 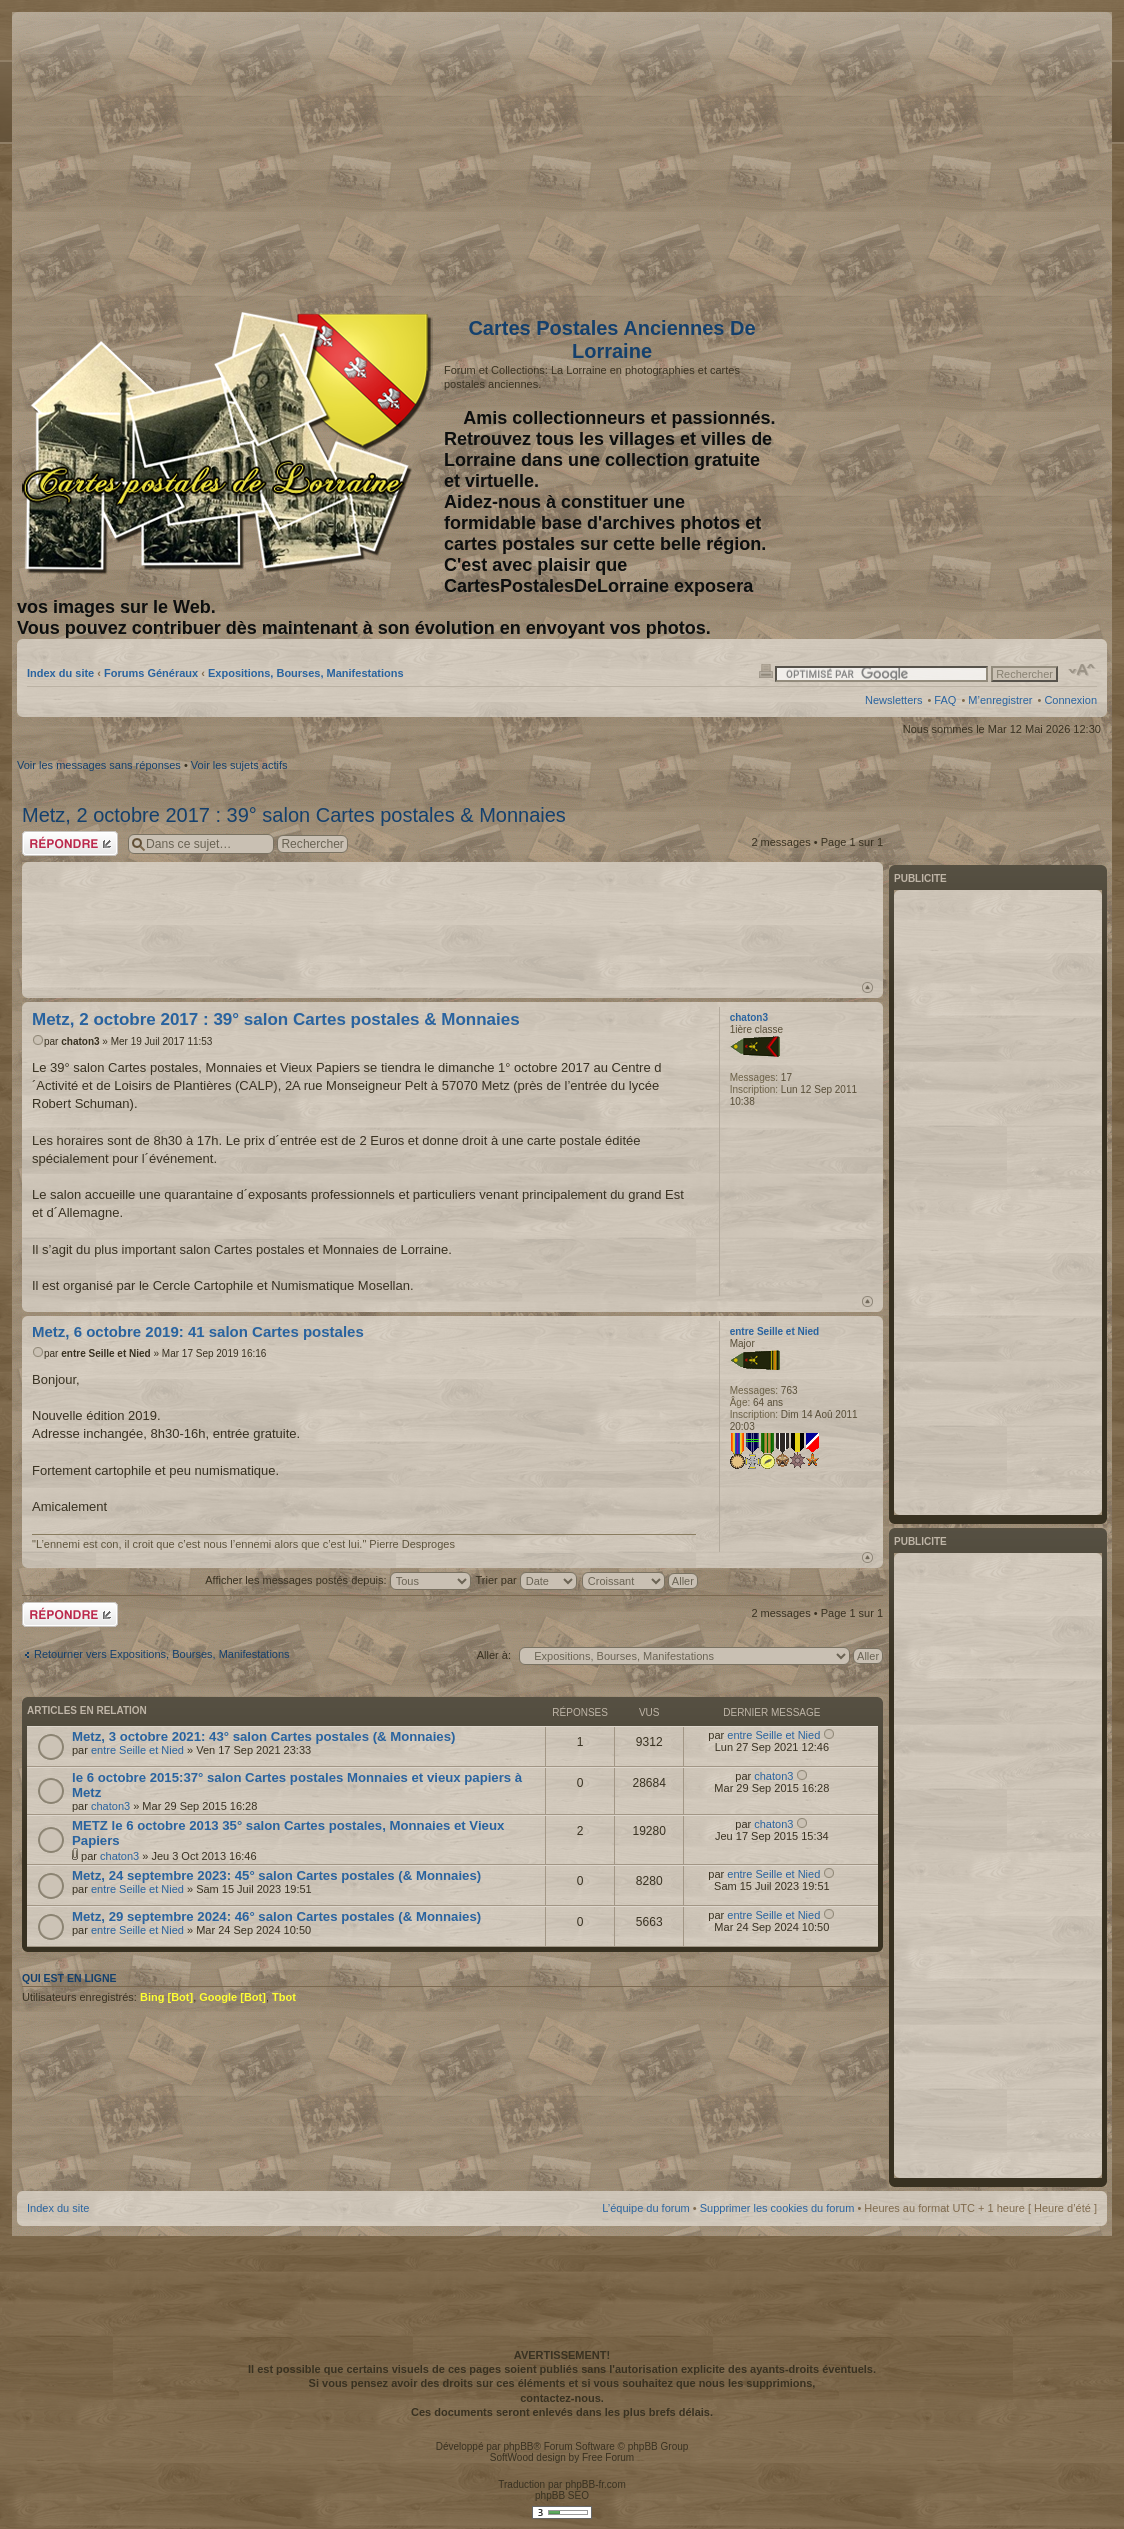 What do you see at coordinates (766, 670) in the screenshot?
I see `Imprimer le sujet` at bounding box center [766, 670].